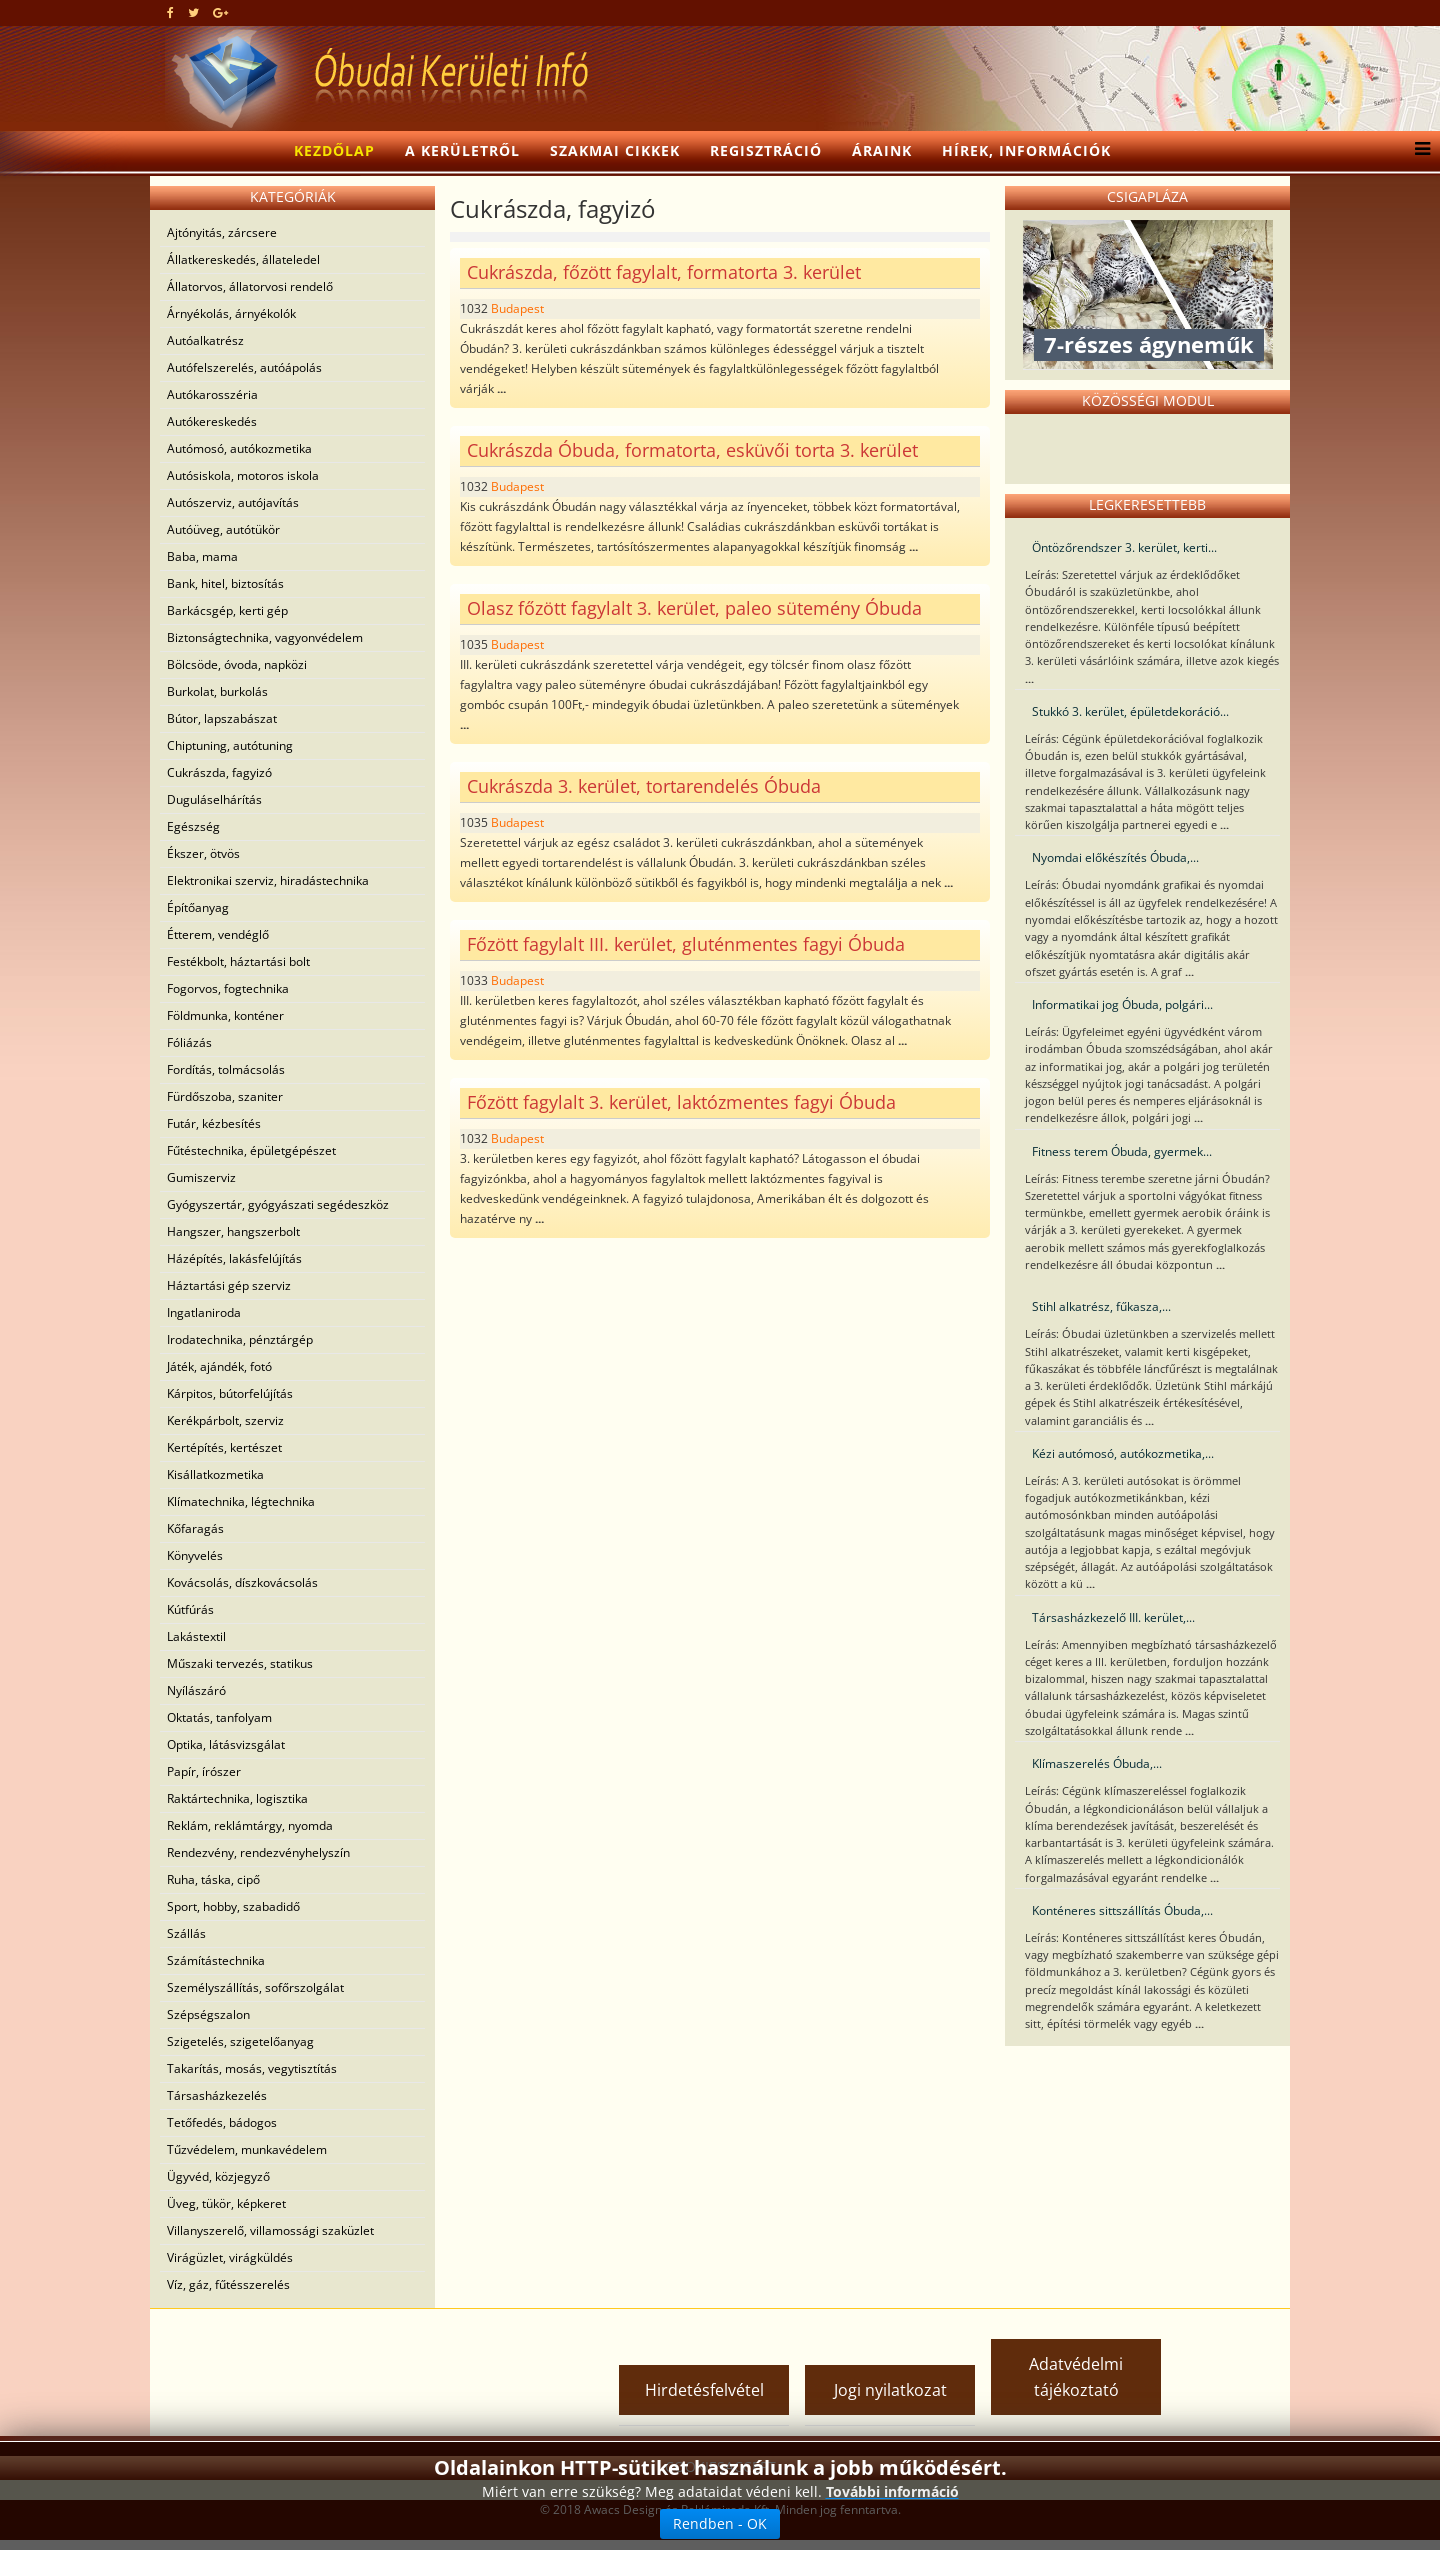 The image size is (1440, 2551). Describe the element at coordinates (225, 583) in the screenshot. I see `Bank, hitel, biztosítás` at that location.